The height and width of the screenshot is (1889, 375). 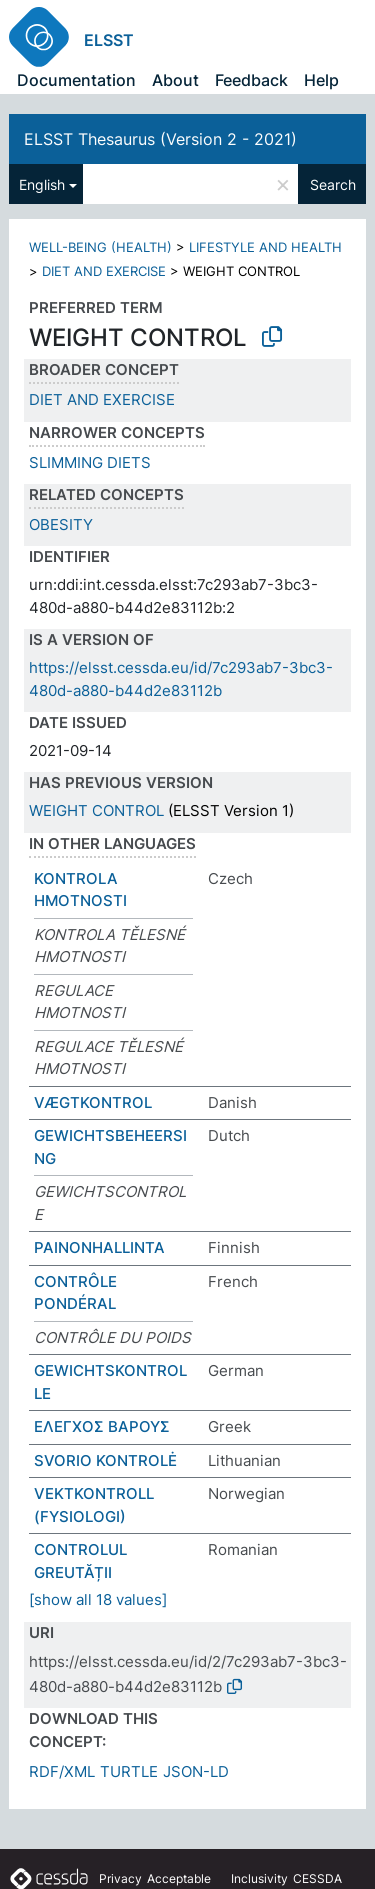 What do you see at coordinates (175, 80) in the screenshot?
I see `About` at bounding box center [175, 80].